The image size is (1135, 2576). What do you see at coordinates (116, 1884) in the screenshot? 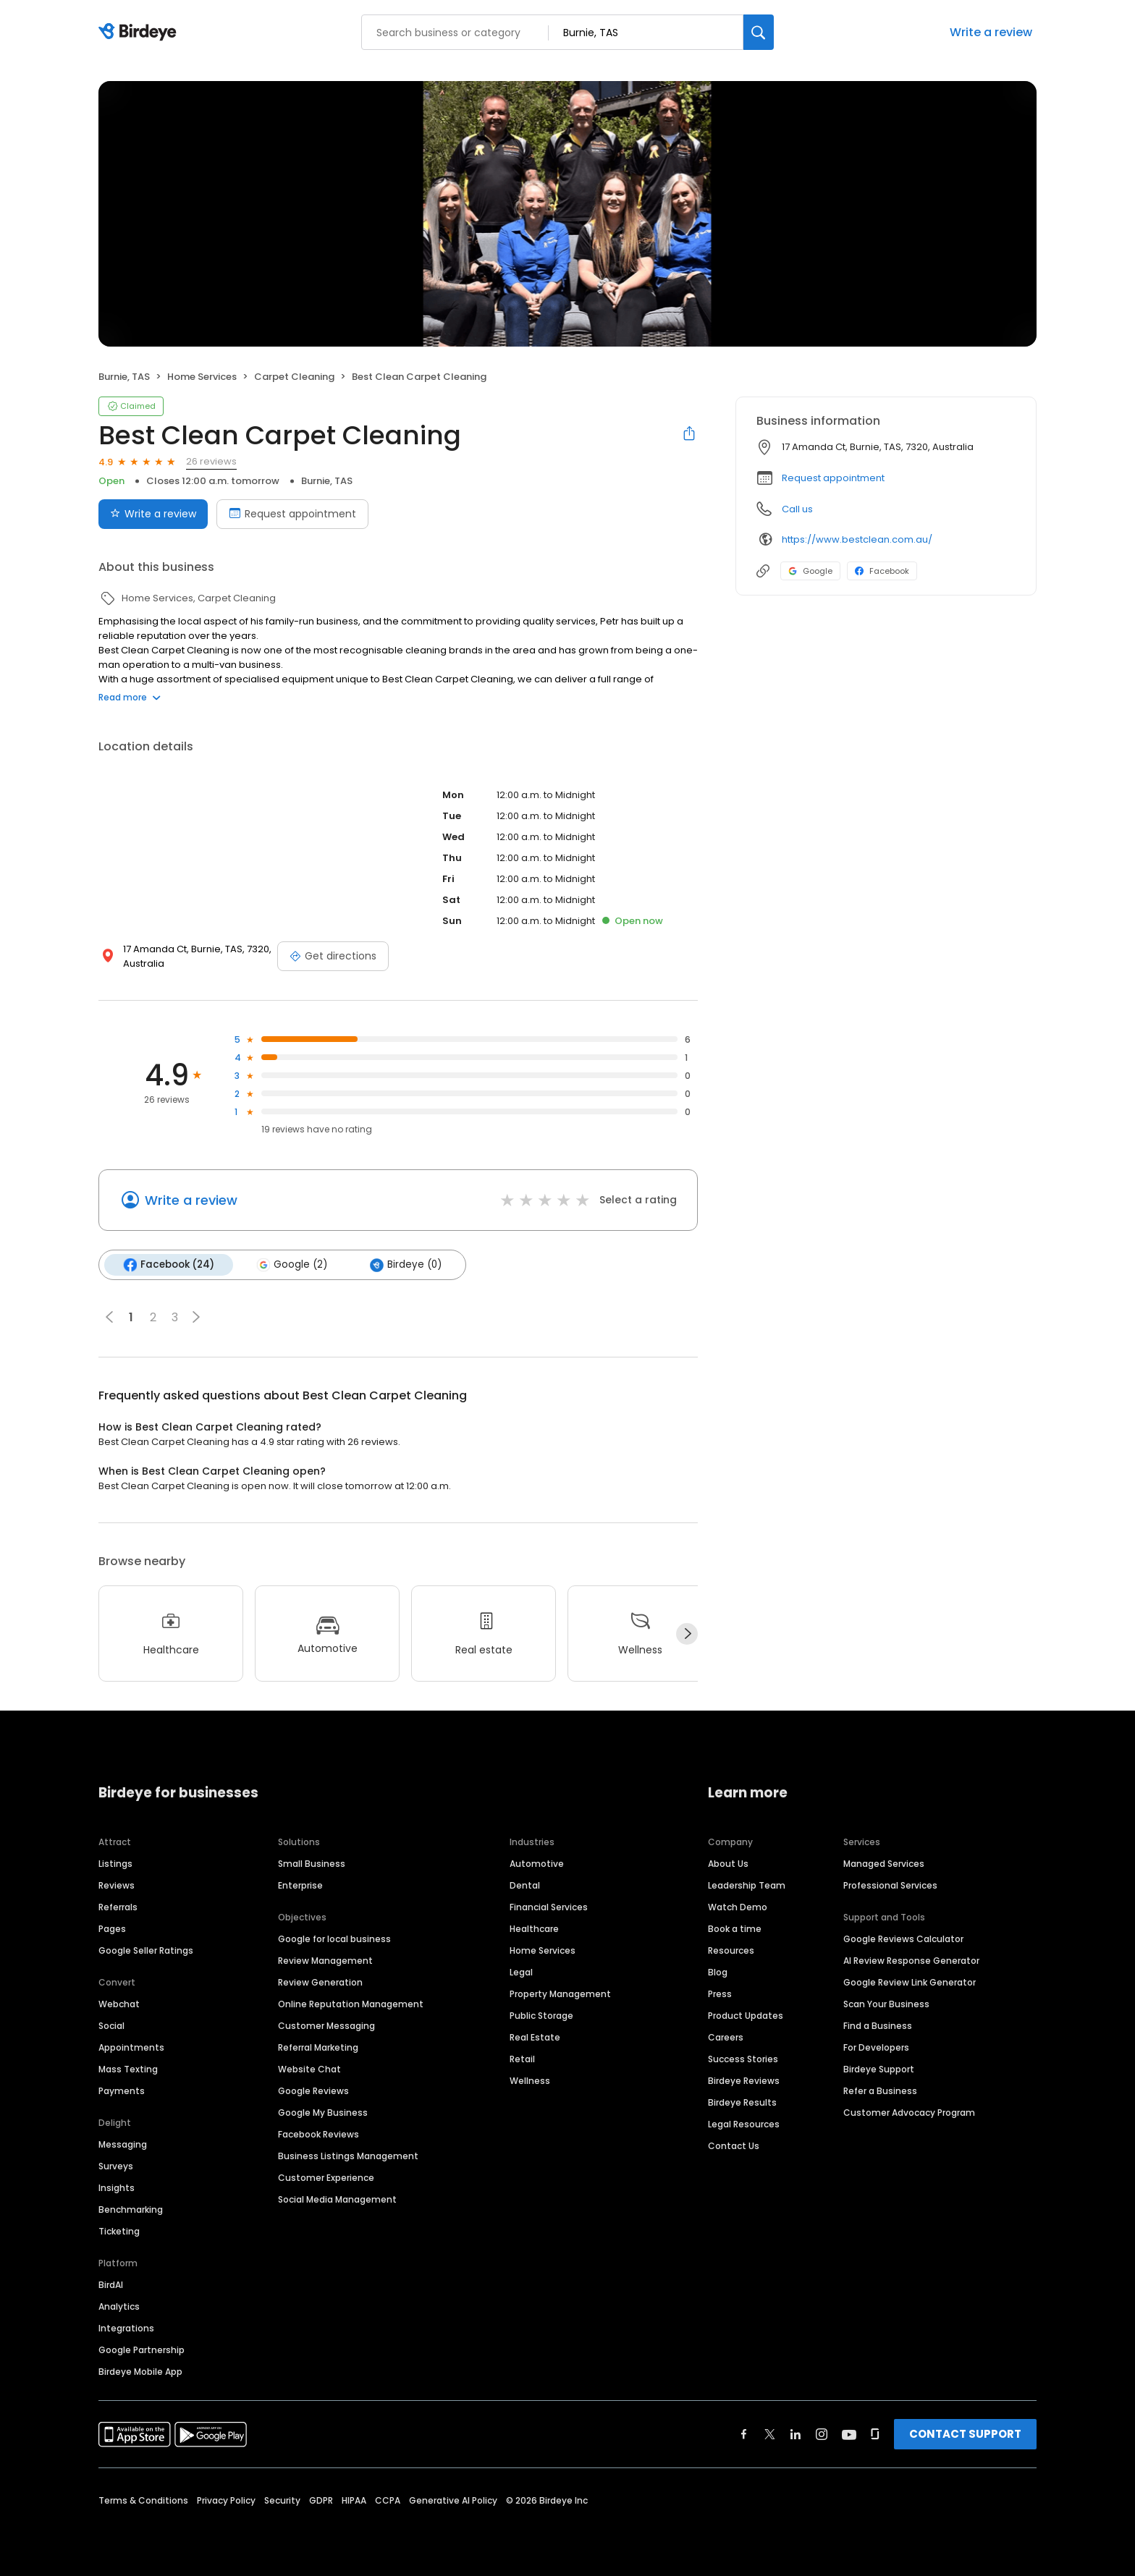
I see `Reviews` at bounding box center [116, 1884].